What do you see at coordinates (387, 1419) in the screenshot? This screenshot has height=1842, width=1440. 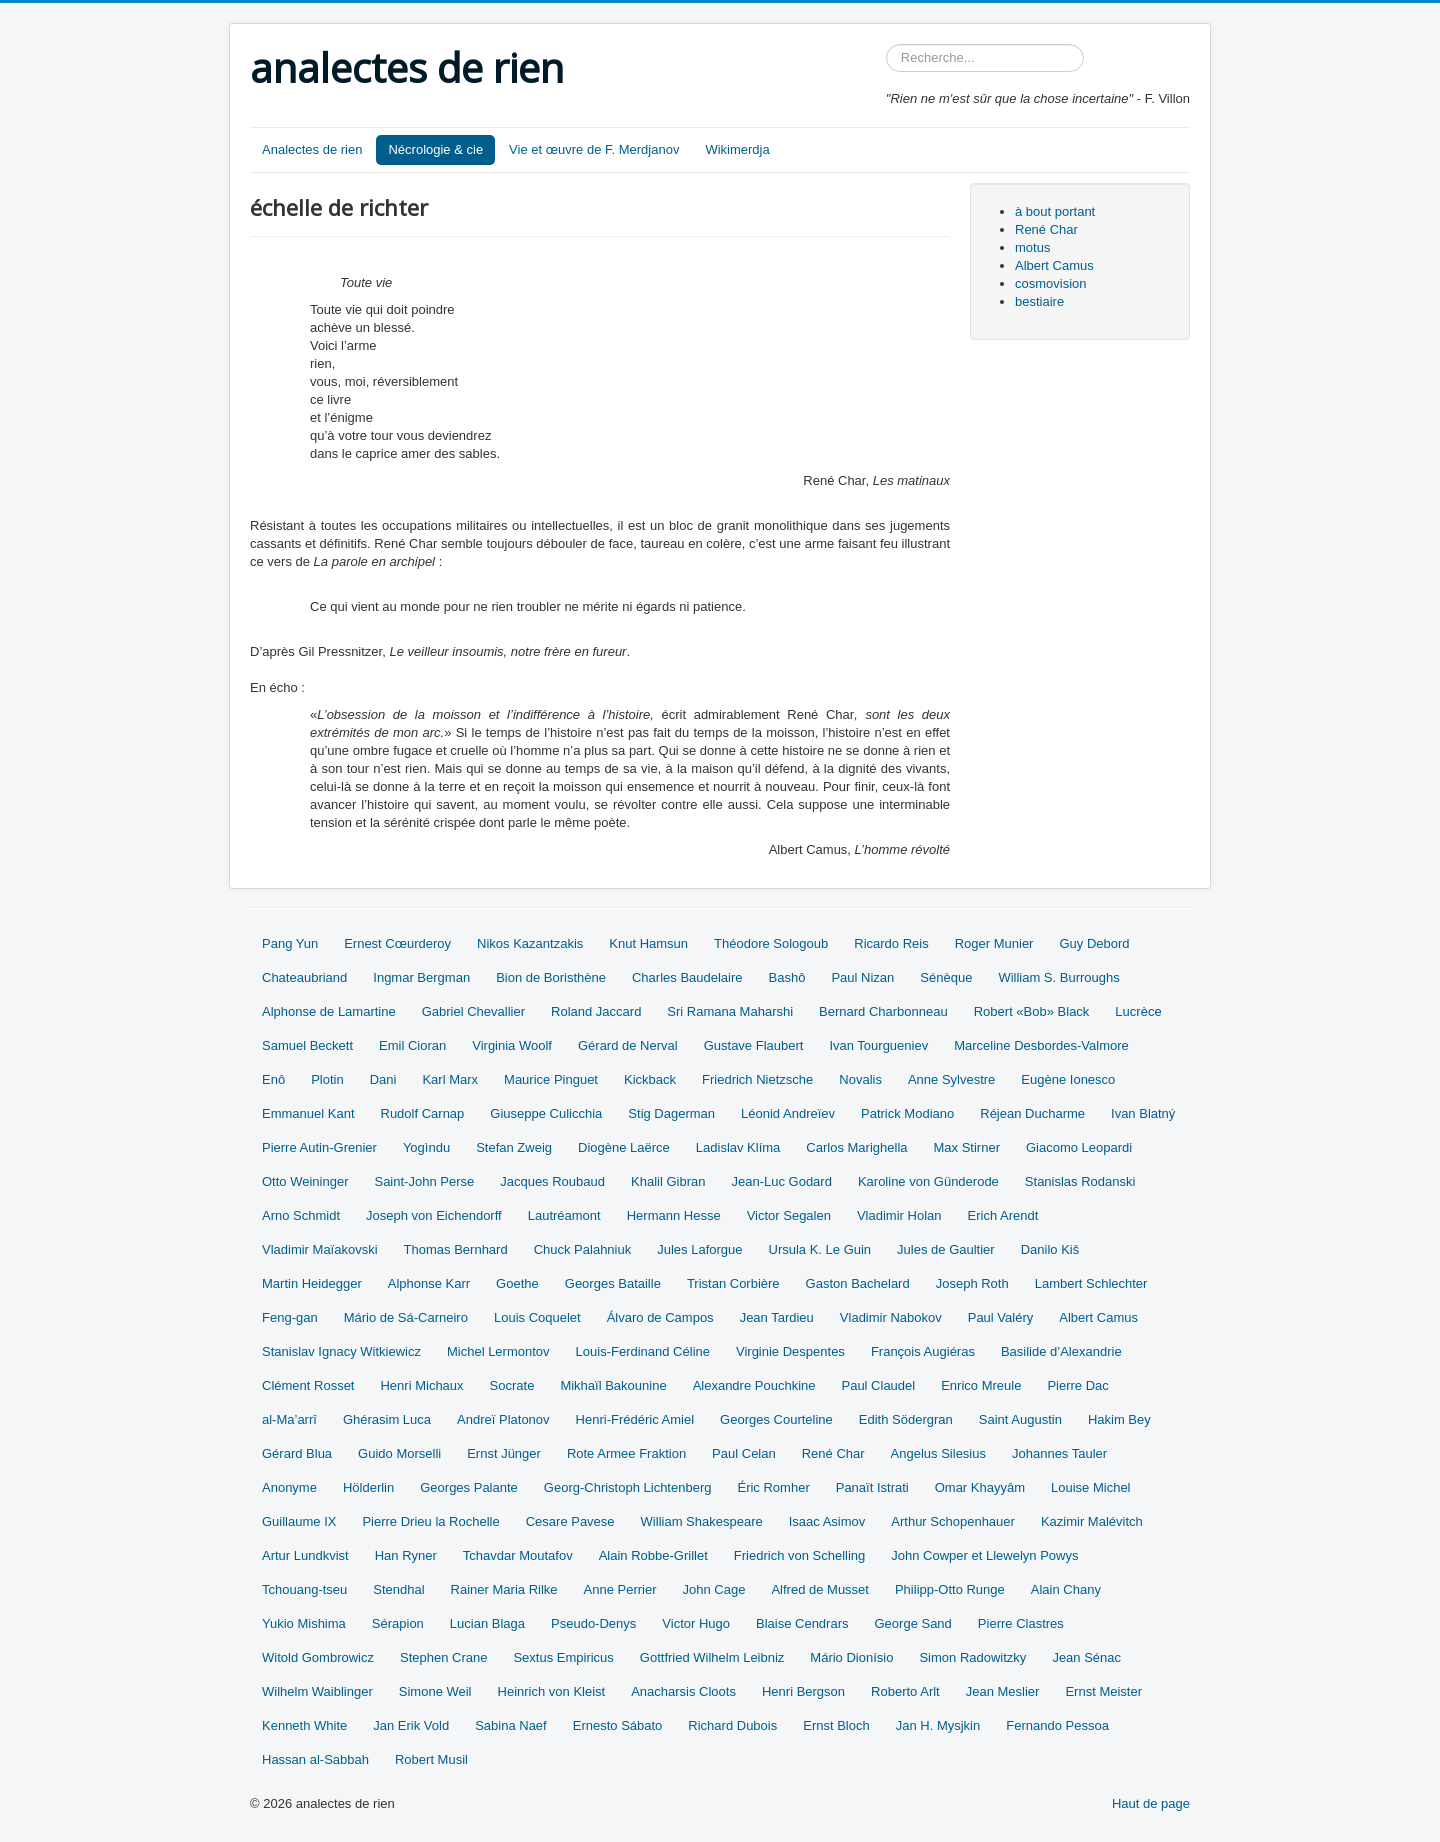 I see `Ghérasim Luca` at bounding box center [387, 1419].